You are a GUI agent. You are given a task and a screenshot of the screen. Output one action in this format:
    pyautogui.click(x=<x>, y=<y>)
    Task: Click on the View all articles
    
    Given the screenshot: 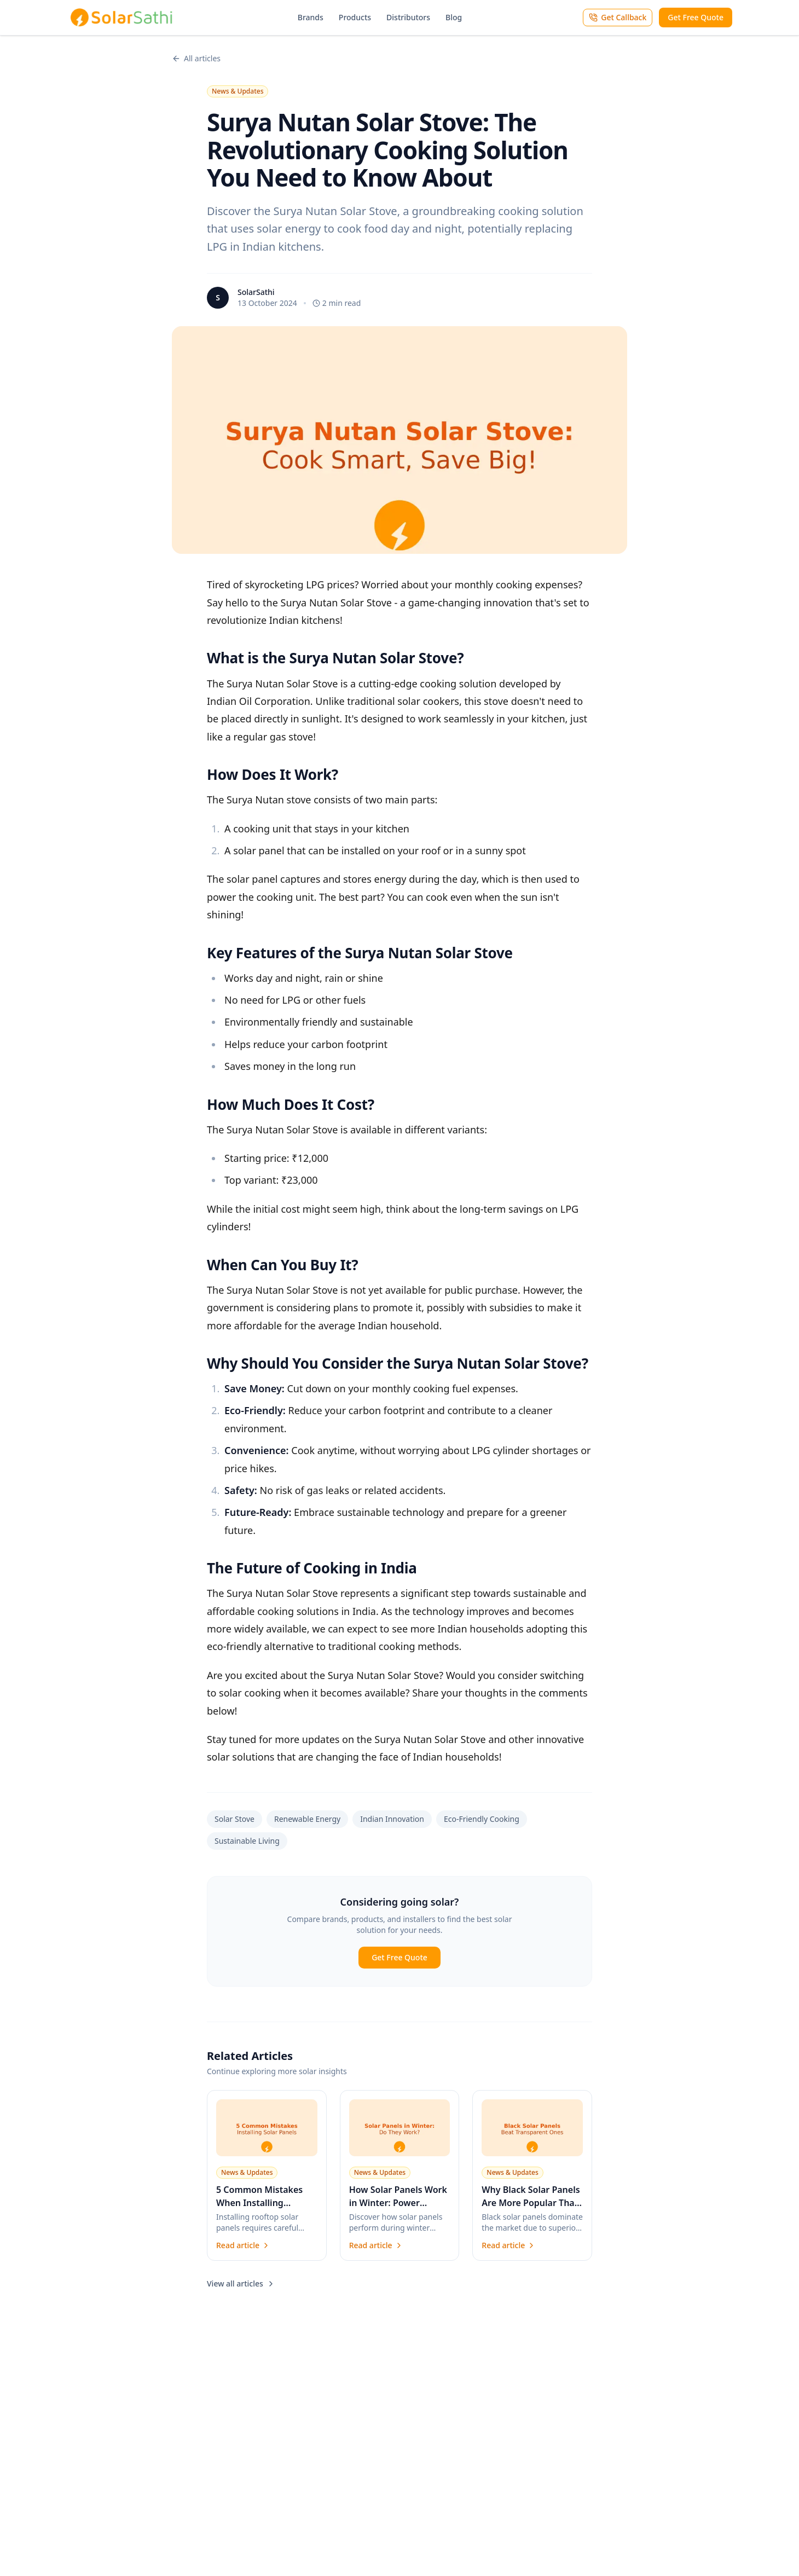 What is the action you would take?
    pyautogui.click(x=241, y=2283)
    